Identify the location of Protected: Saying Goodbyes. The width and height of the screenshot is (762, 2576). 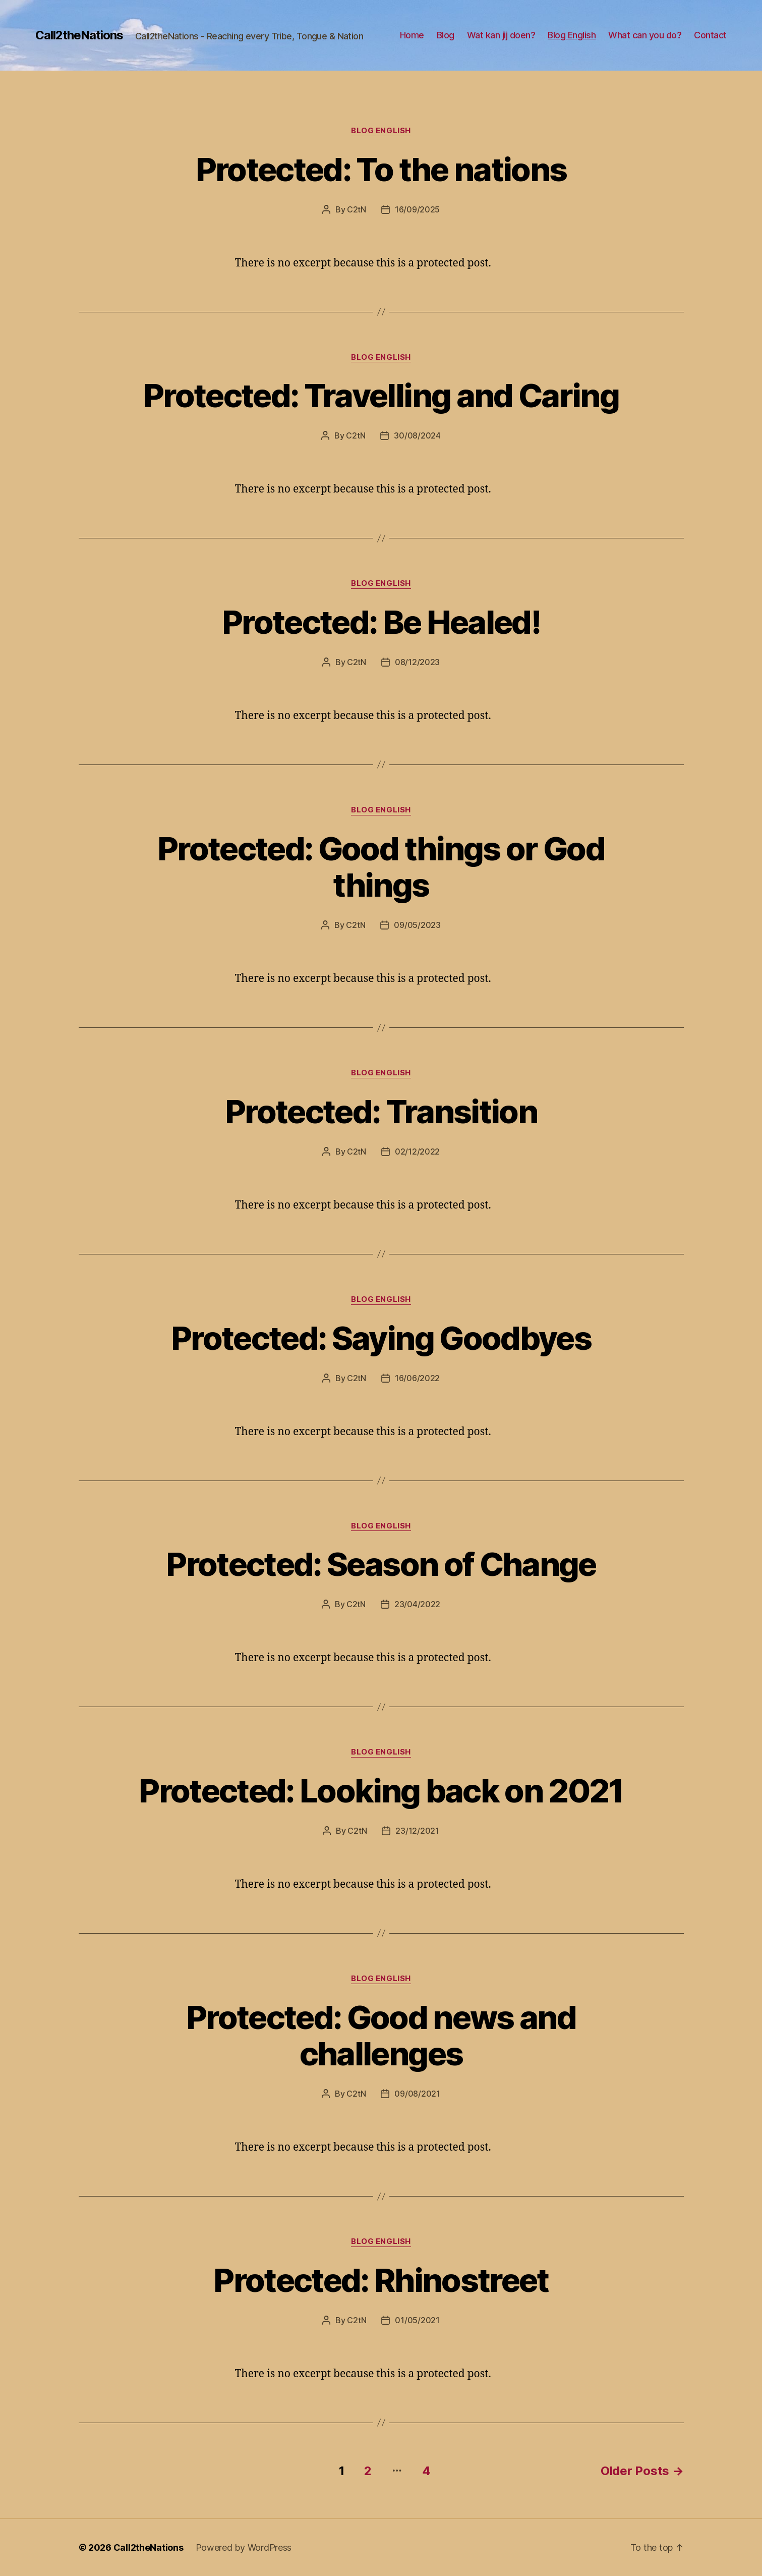
(381, 1338).